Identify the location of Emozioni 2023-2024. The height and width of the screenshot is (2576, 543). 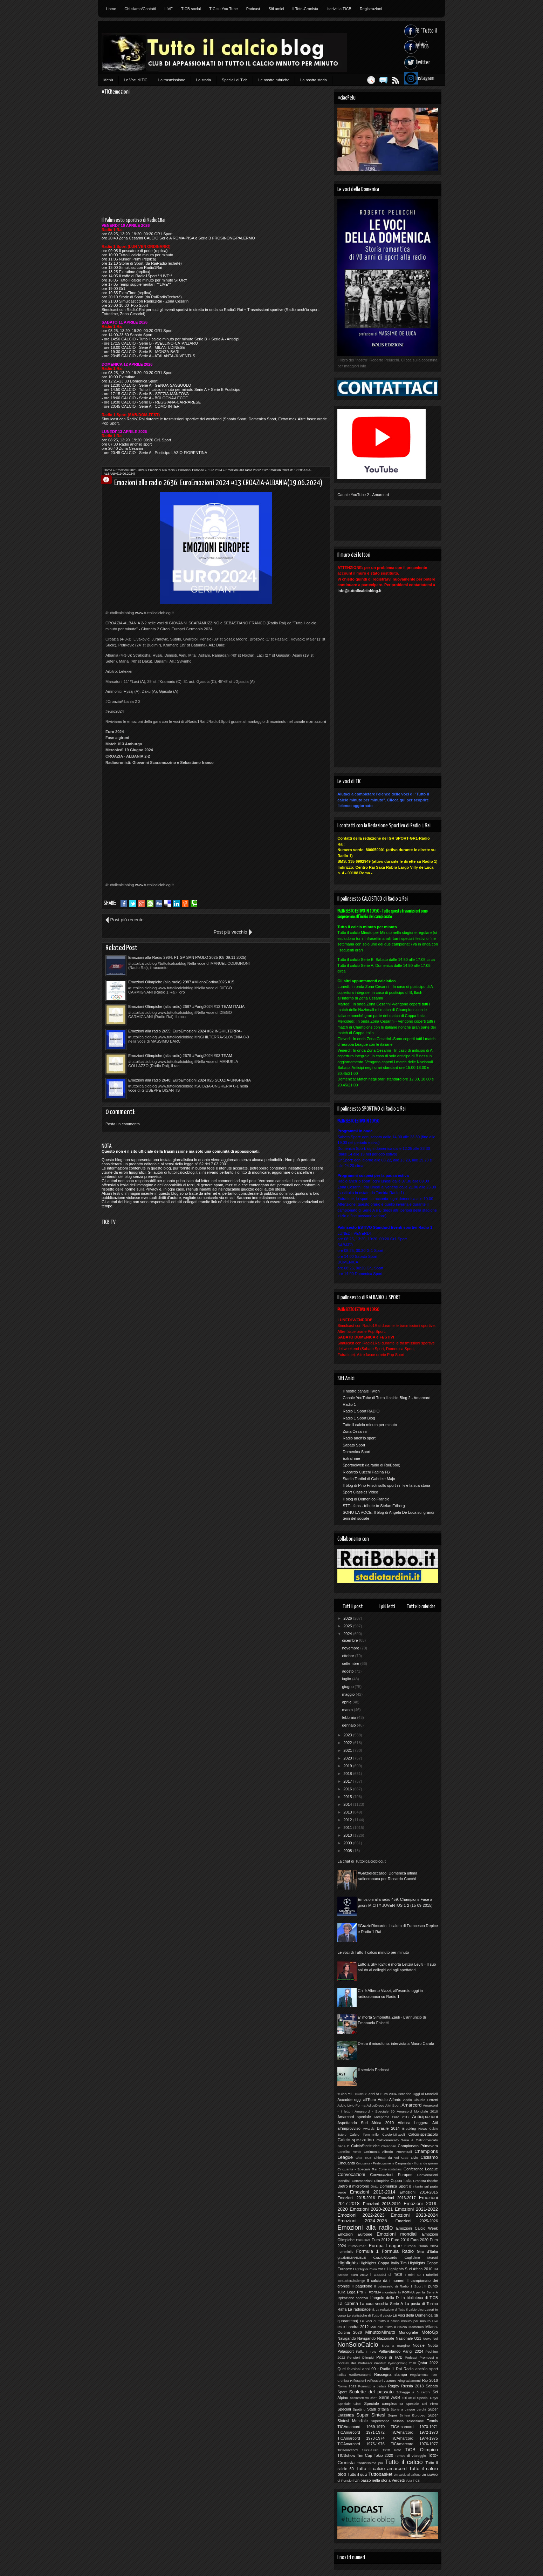
(130, 470).